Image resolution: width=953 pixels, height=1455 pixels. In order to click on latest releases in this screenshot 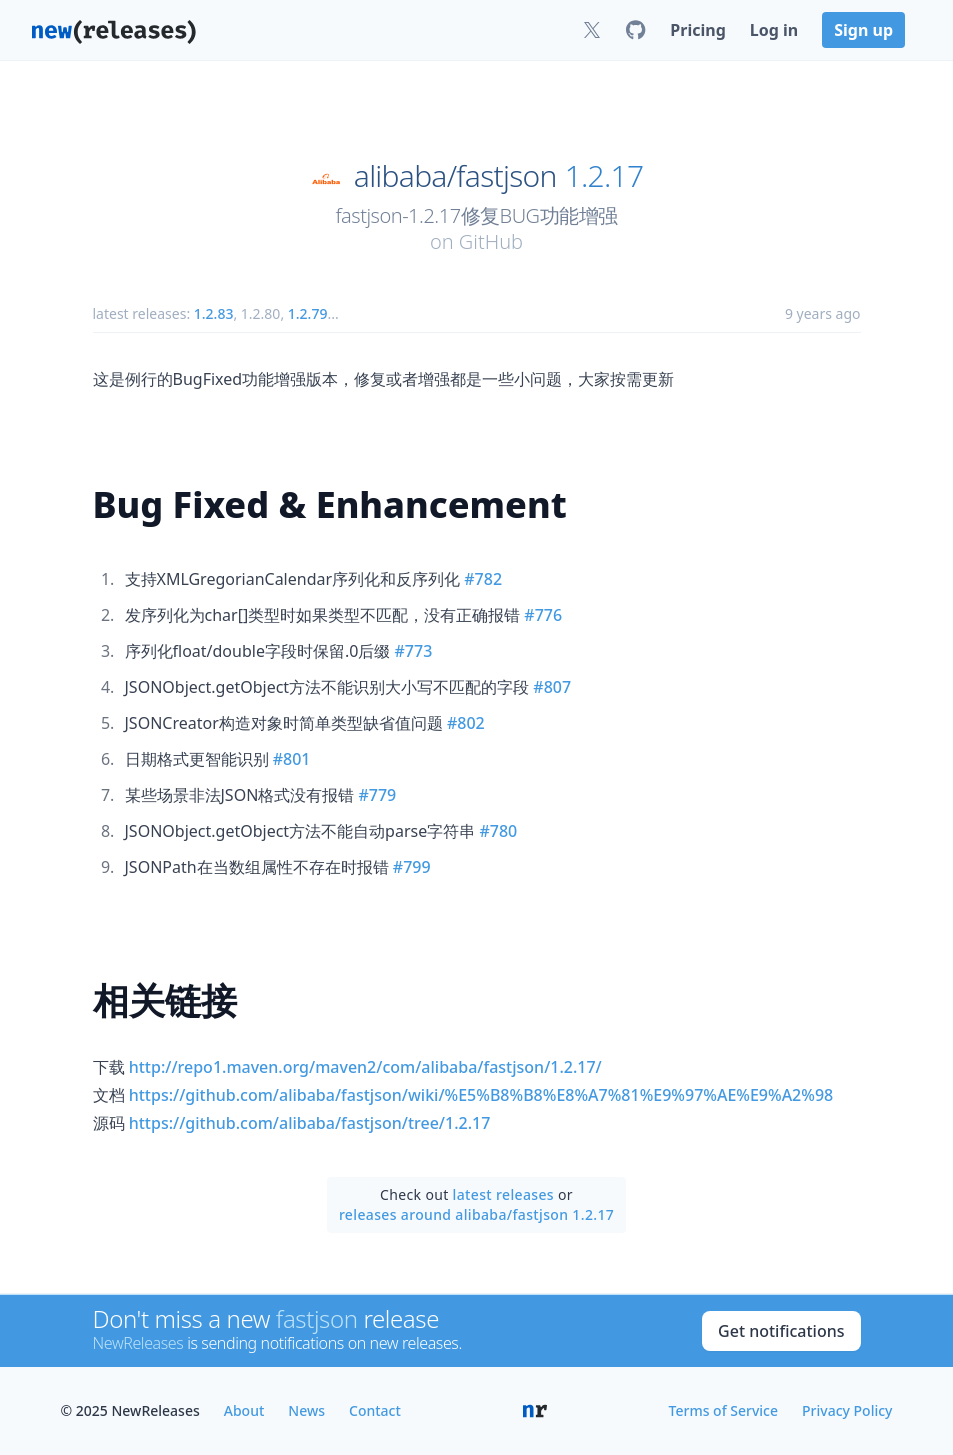, I will do `click(503, 1194)`.